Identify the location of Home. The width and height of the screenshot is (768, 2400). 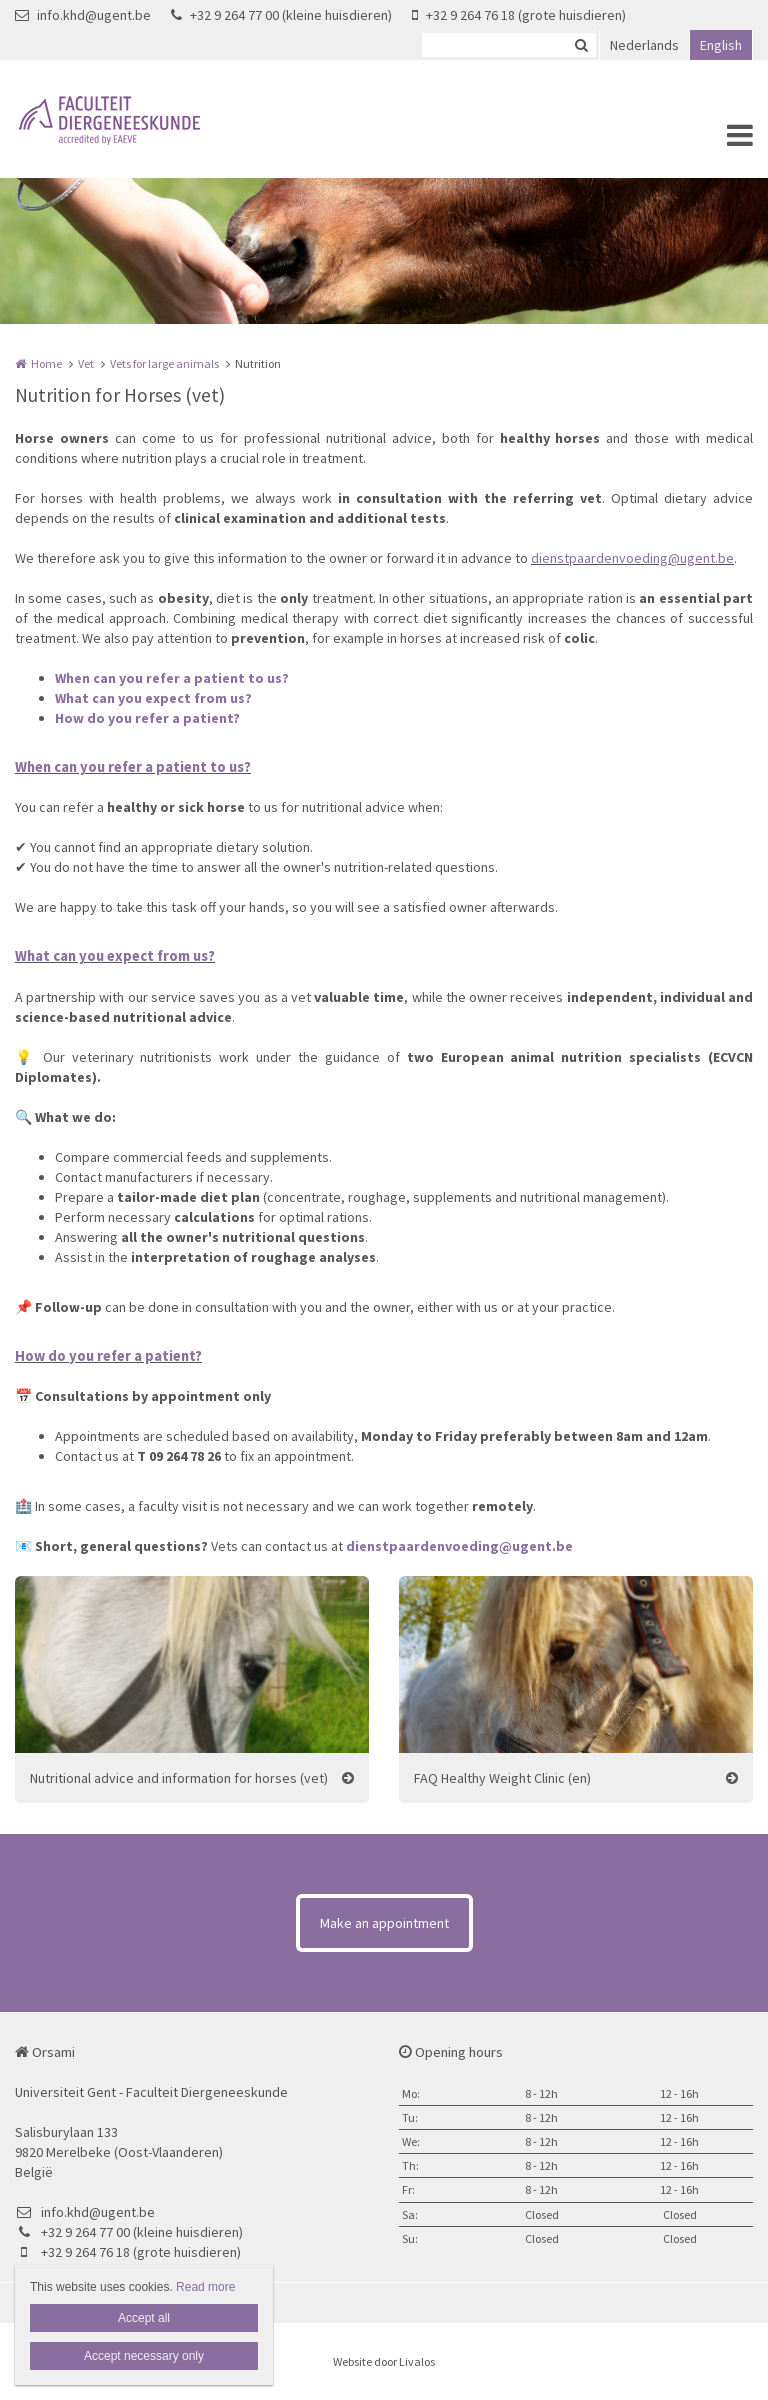
(46, 363).